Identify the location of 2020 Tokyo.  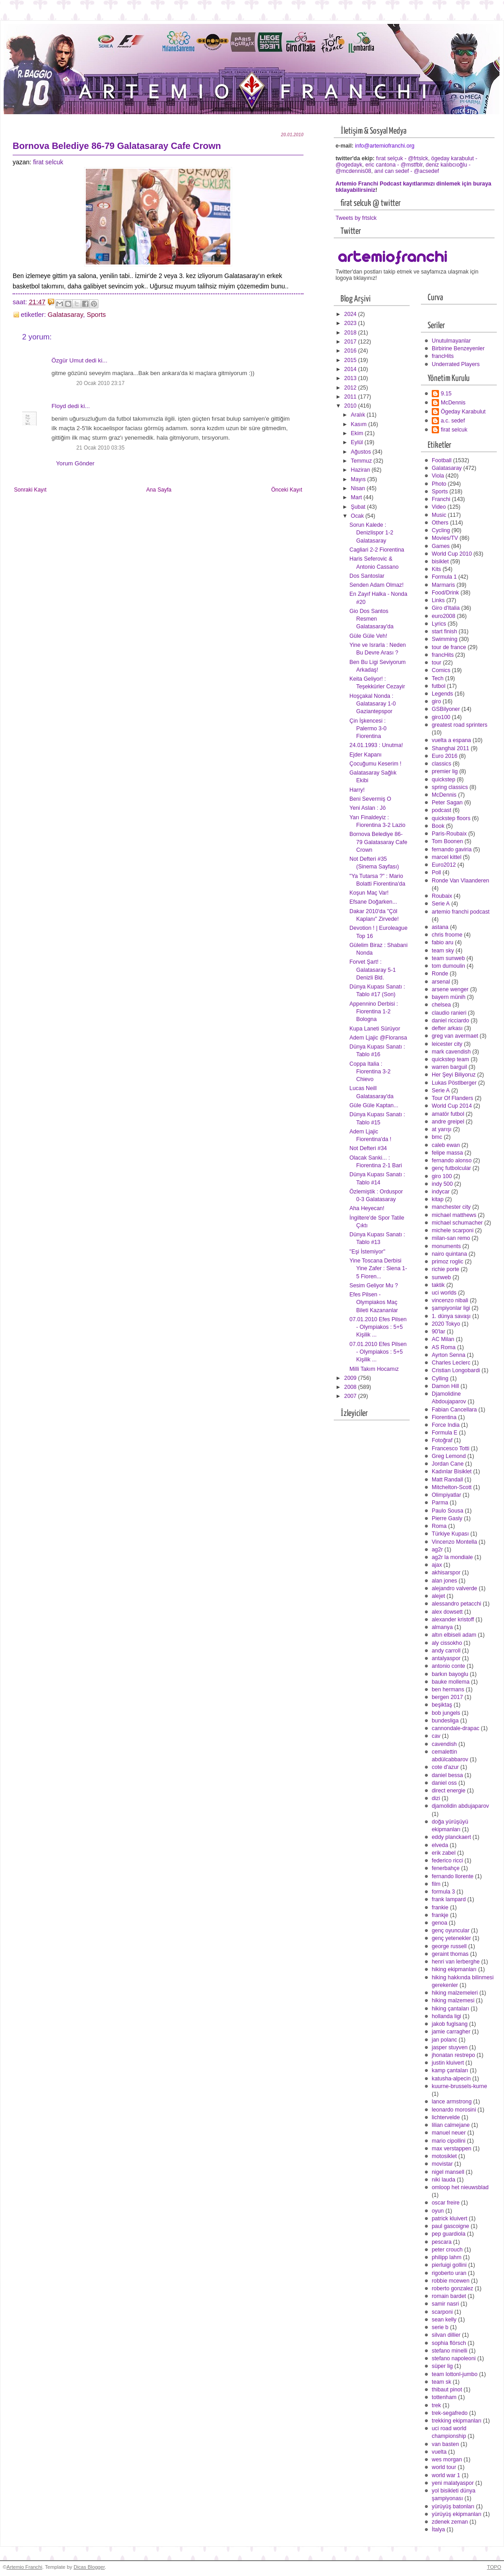
(446, 1324).